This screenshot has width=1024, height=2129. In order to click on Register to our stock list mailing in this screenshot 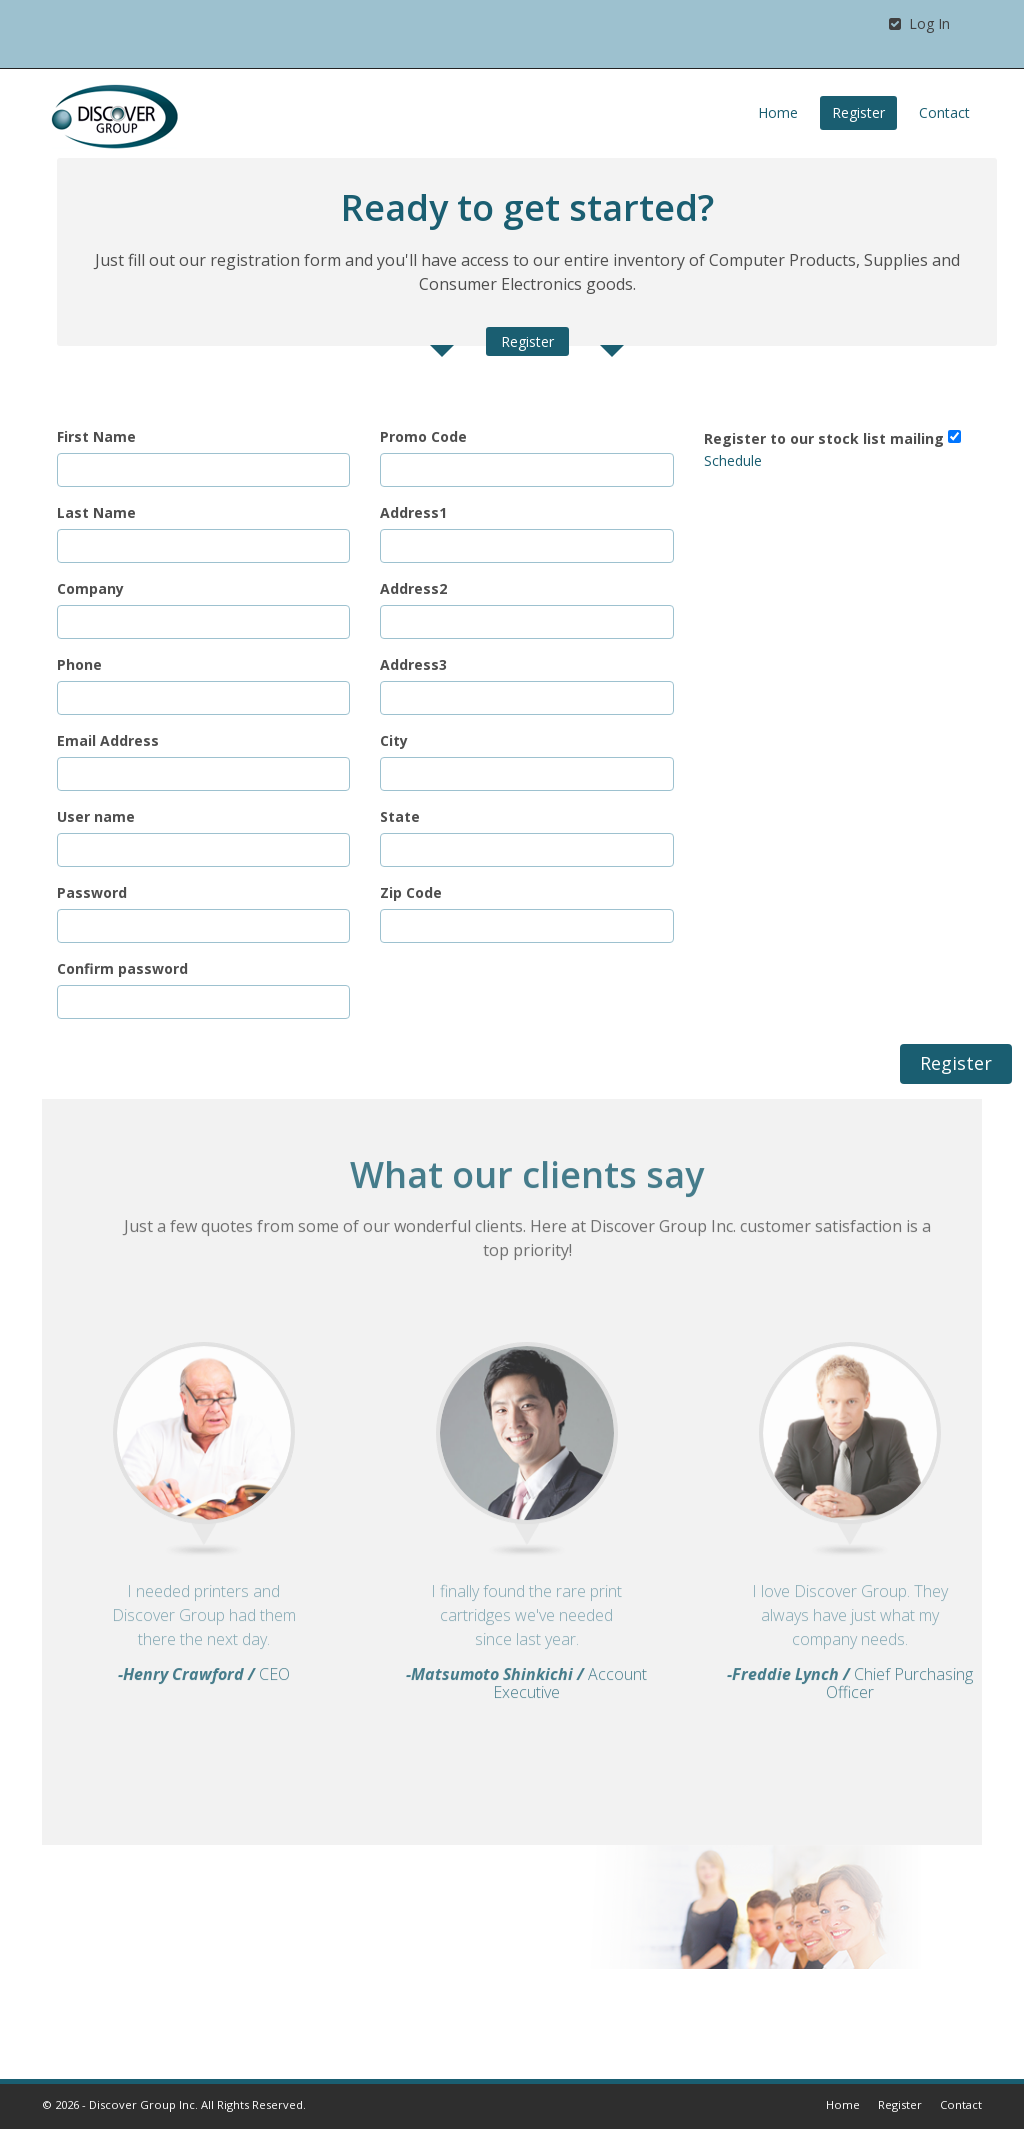, I will do `click(824, 438)`.